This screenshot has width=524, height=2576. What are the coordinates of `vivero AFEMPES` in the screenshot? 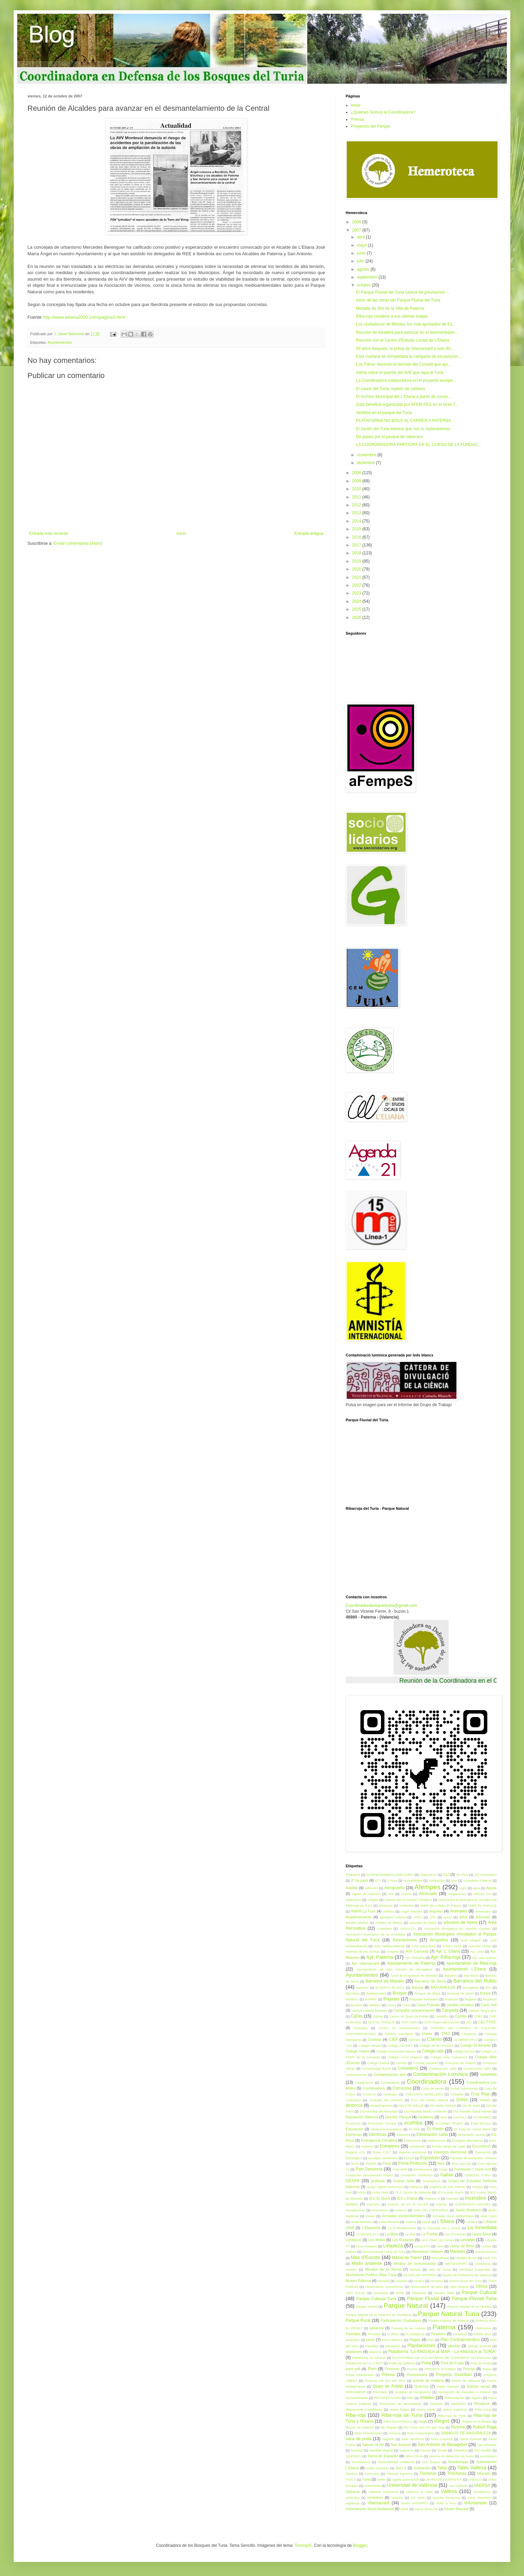 It's located at (414, 2503).